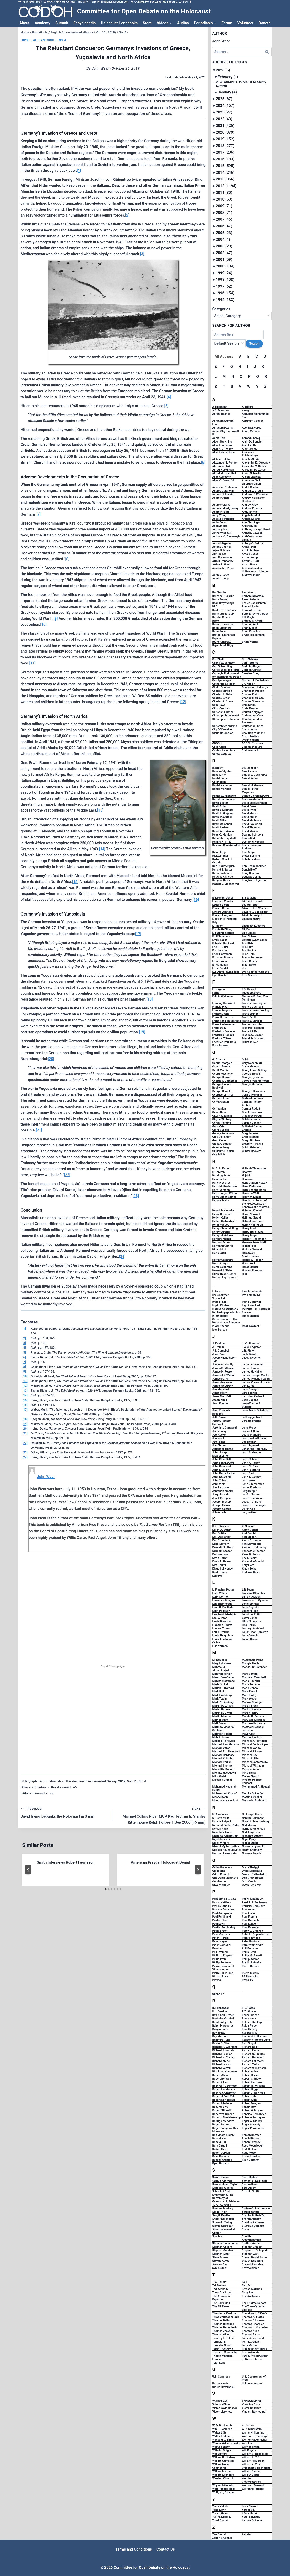 The width and height of the screenshot is (290, 2576). Describe the element at coordinates (220, 964) in the screenshot. I see `Ernst Manon` at that location.